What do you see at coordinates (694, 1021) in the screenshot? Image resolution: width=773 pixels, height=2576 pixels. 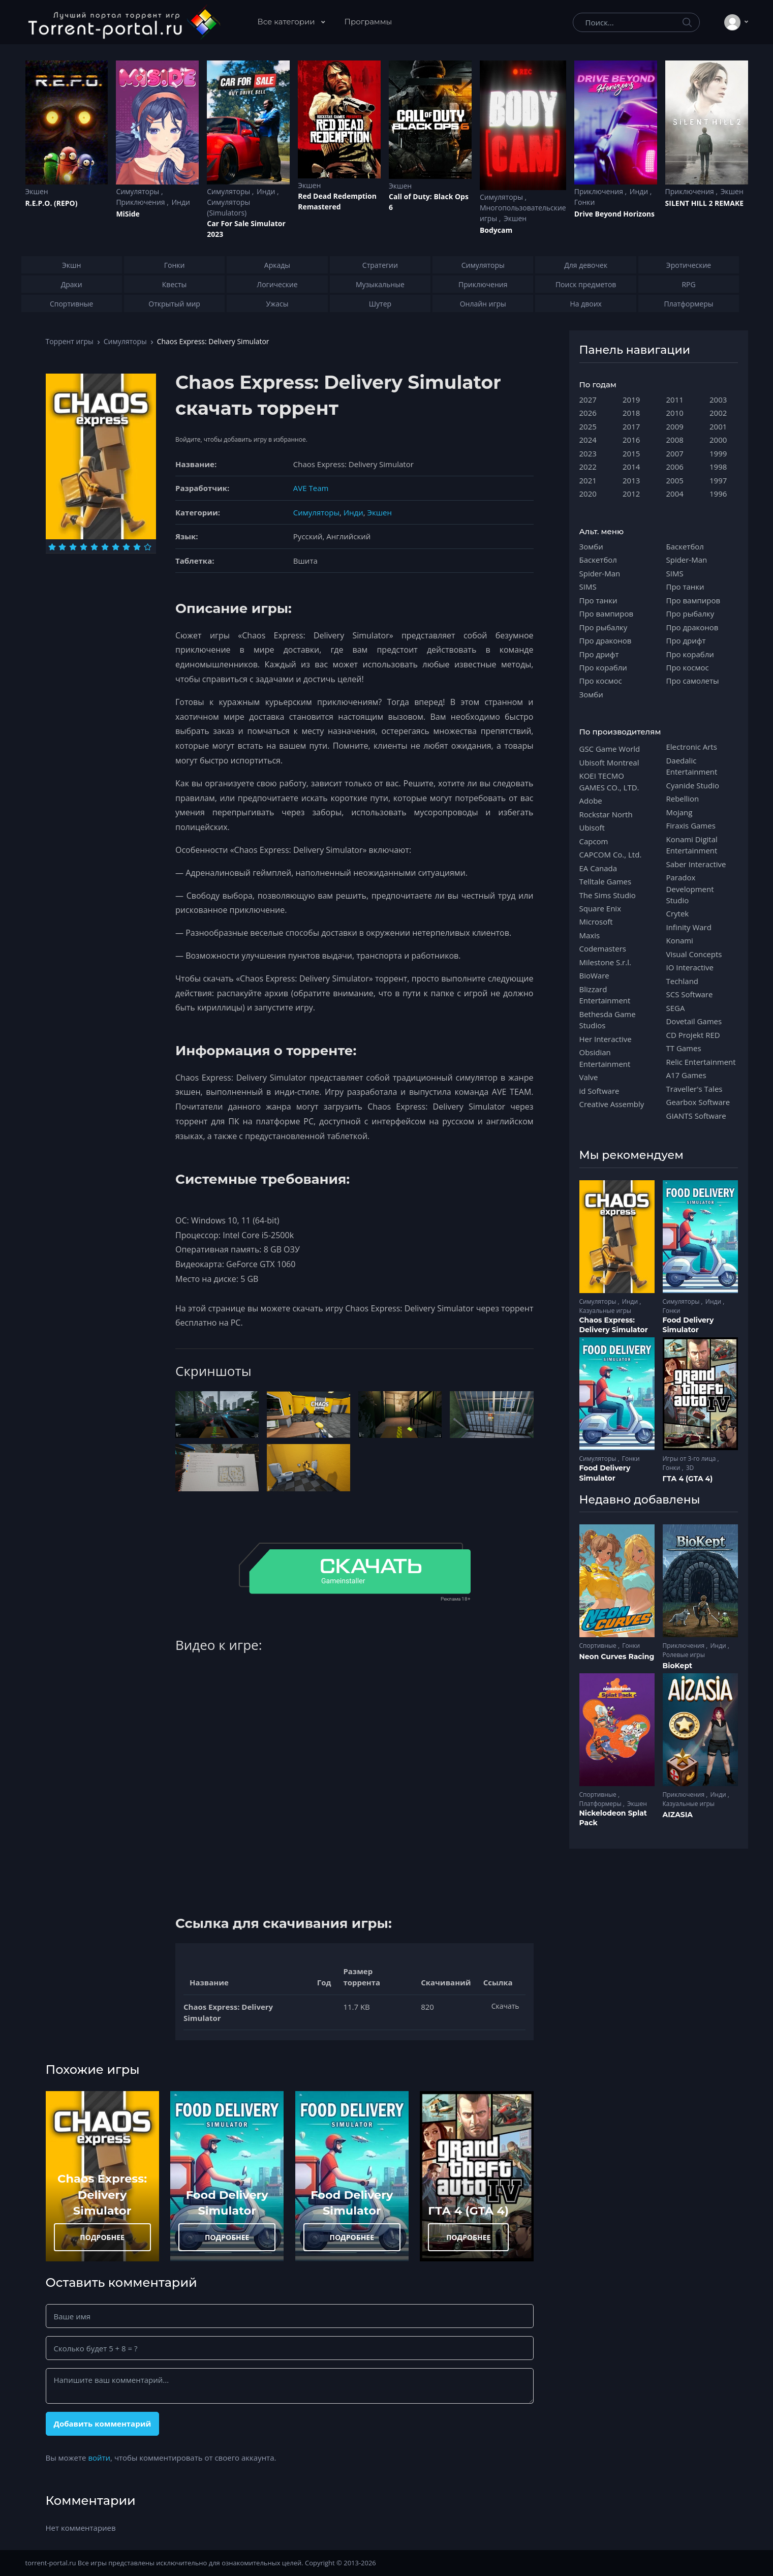 I see `Dovetail Games` at bounding box center [694, 1021].